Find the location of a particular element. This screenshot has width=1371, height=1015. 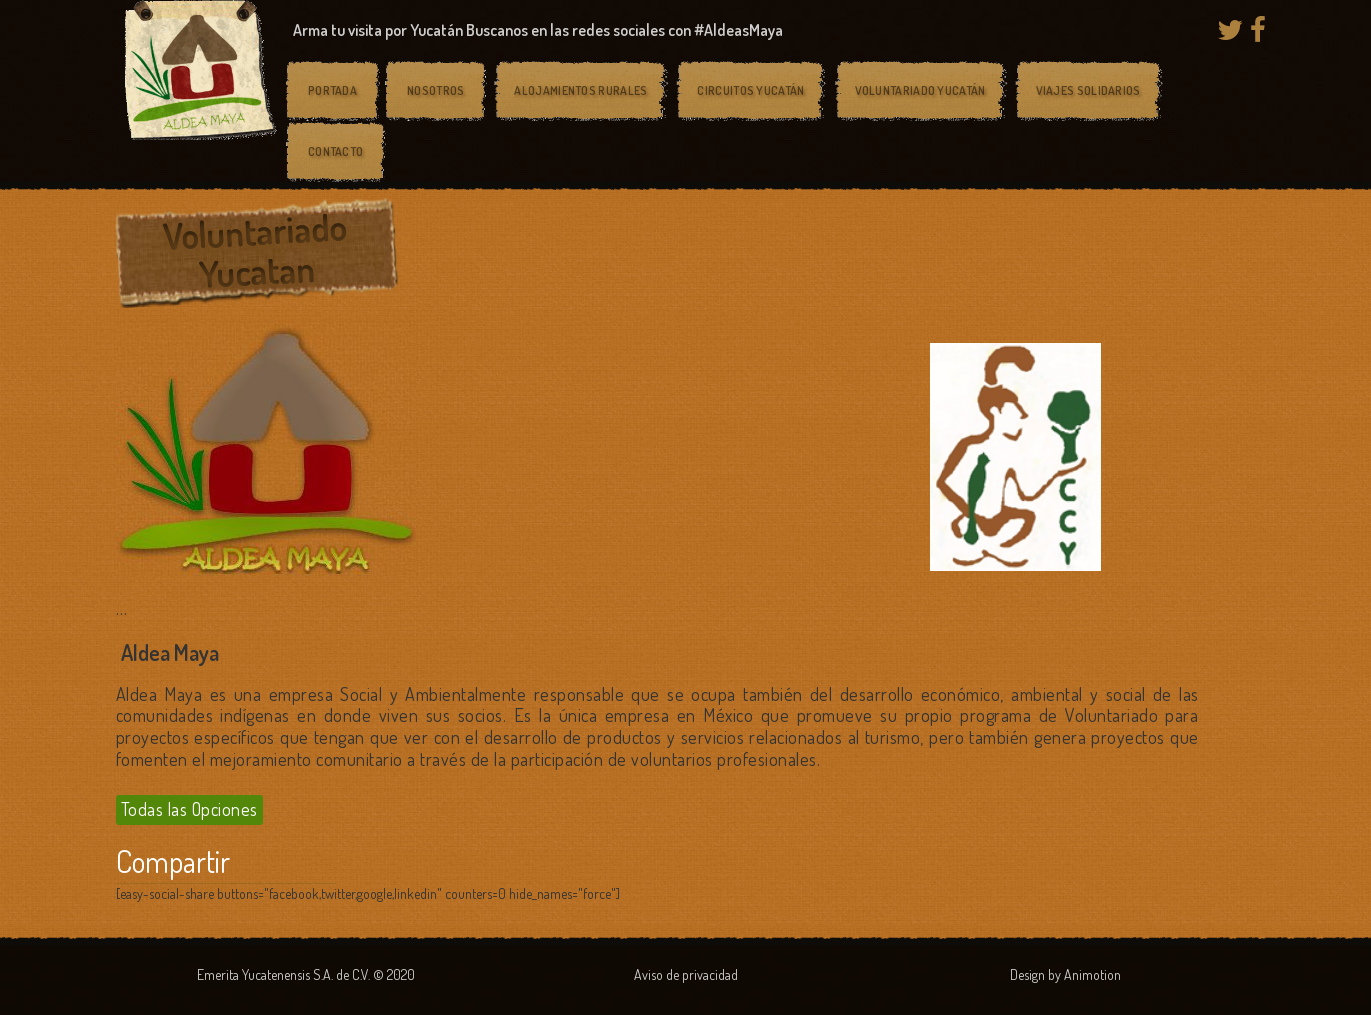

Nosotros is located at coordinates (435, 90).